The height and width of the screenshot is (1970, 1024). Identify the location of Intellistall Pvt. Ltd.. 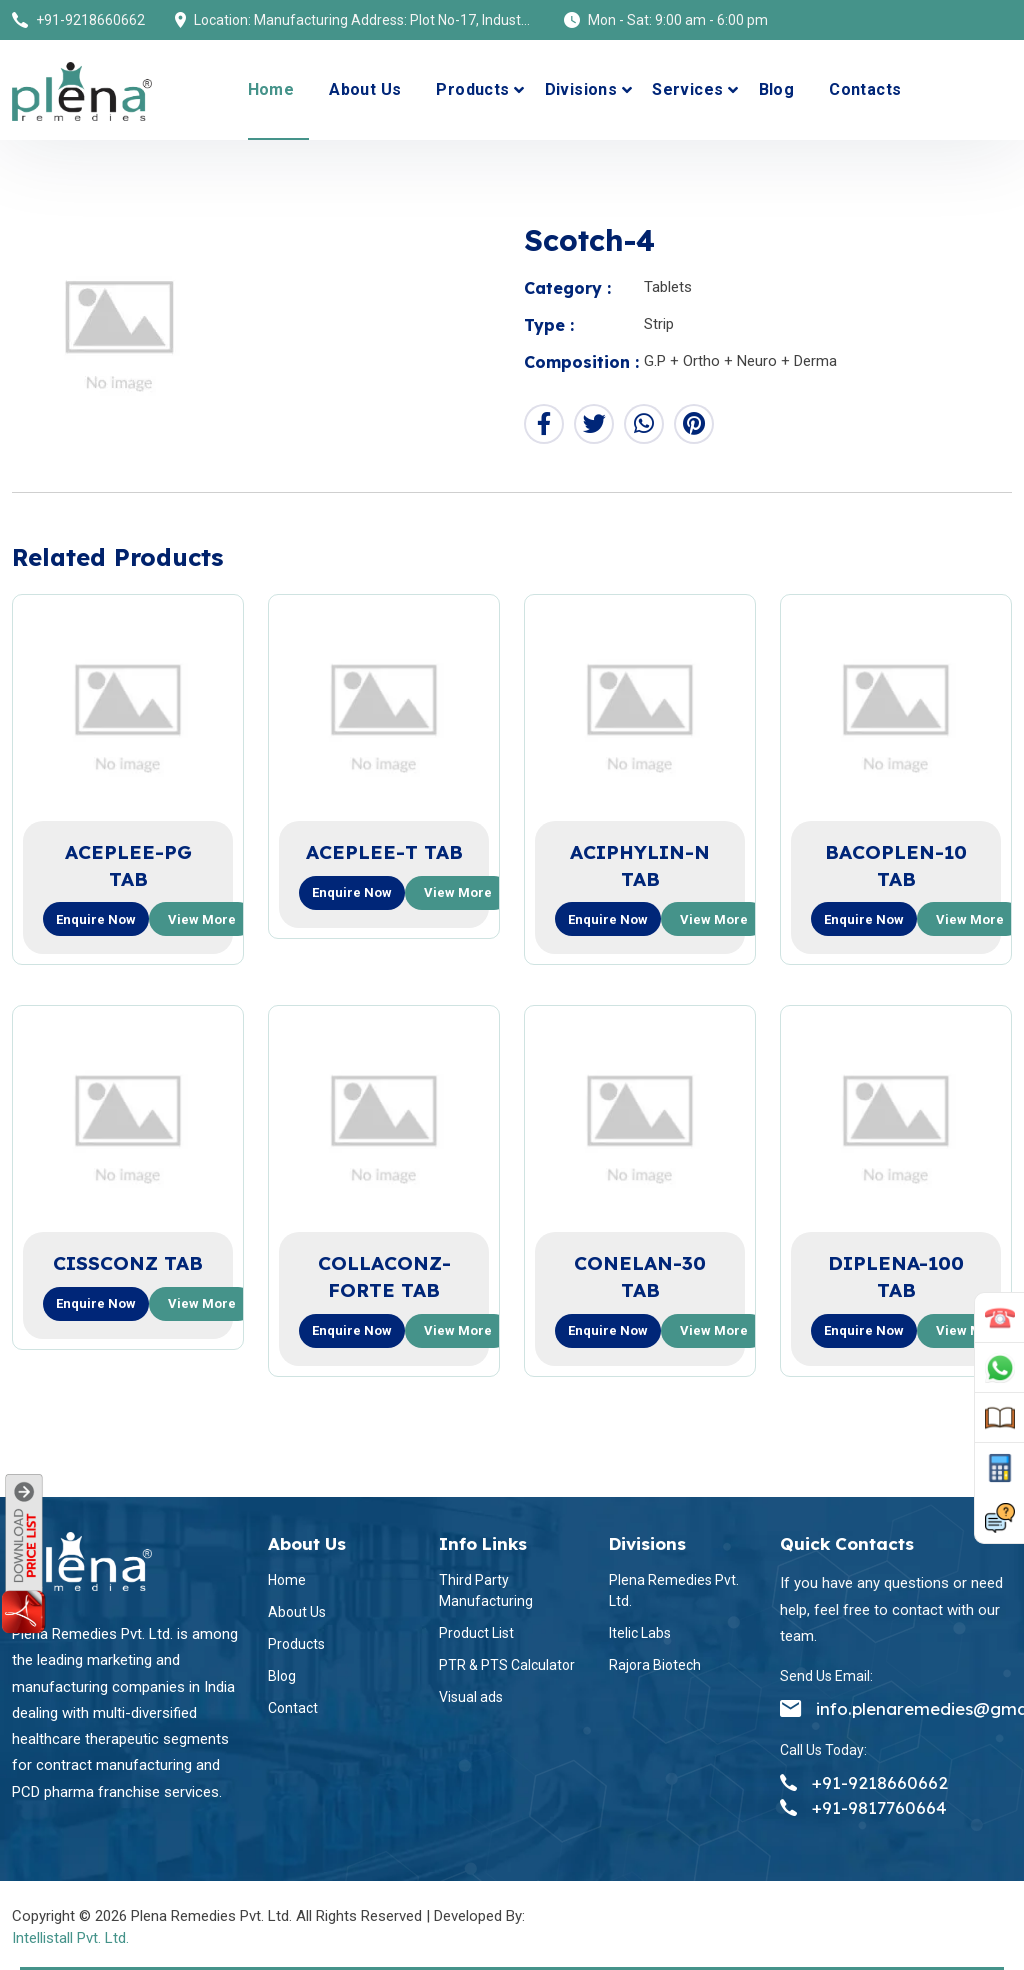
(70, 1938).